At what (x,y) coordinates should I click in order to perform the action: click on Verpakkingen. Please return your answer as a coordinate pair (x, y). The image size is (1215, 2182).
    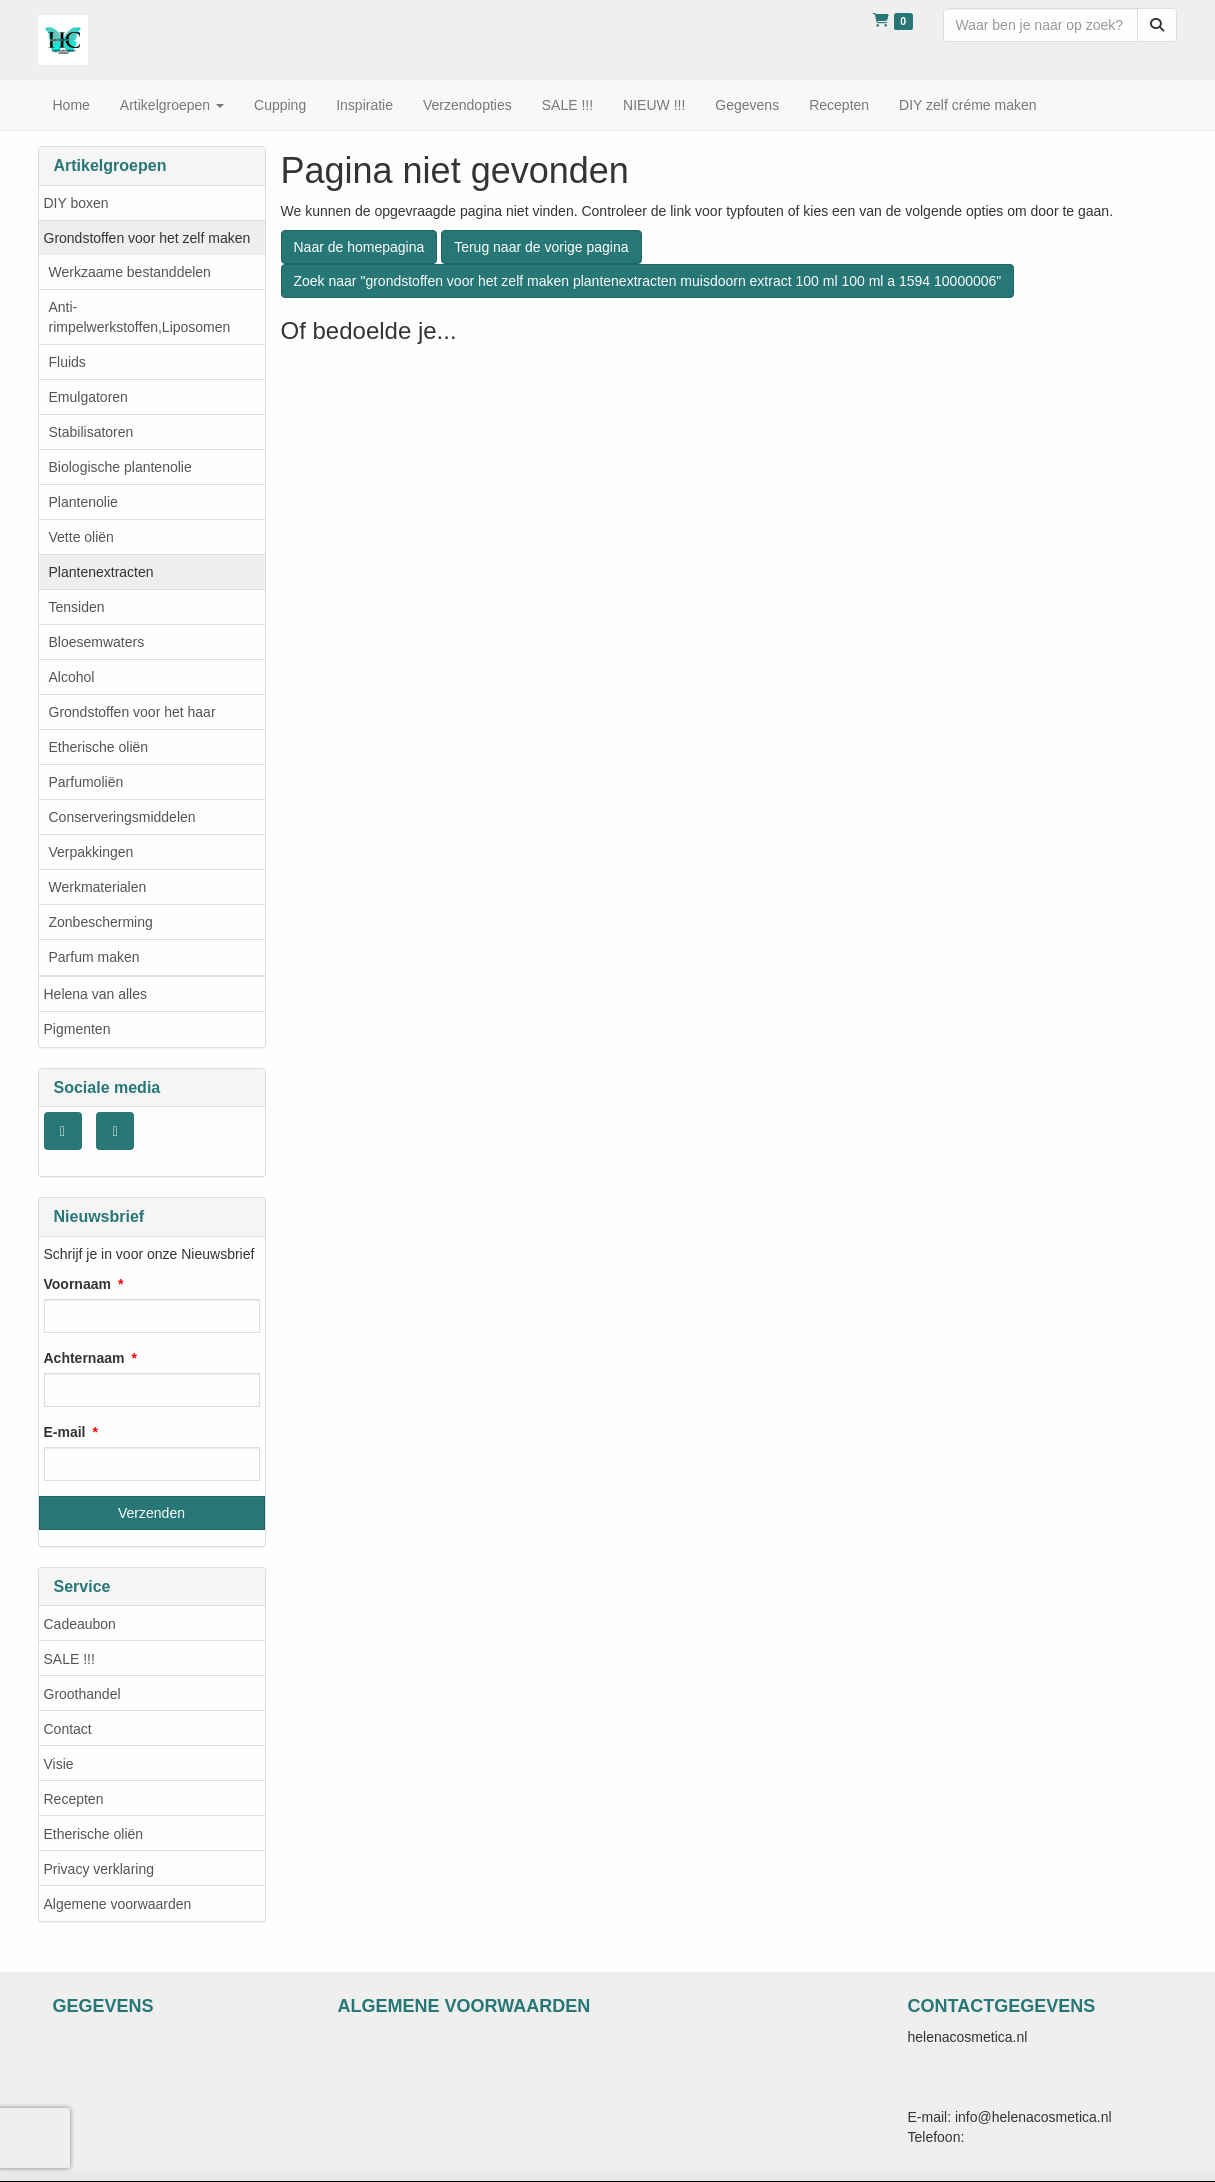
    Looking at the image, I should click on (91, 852).